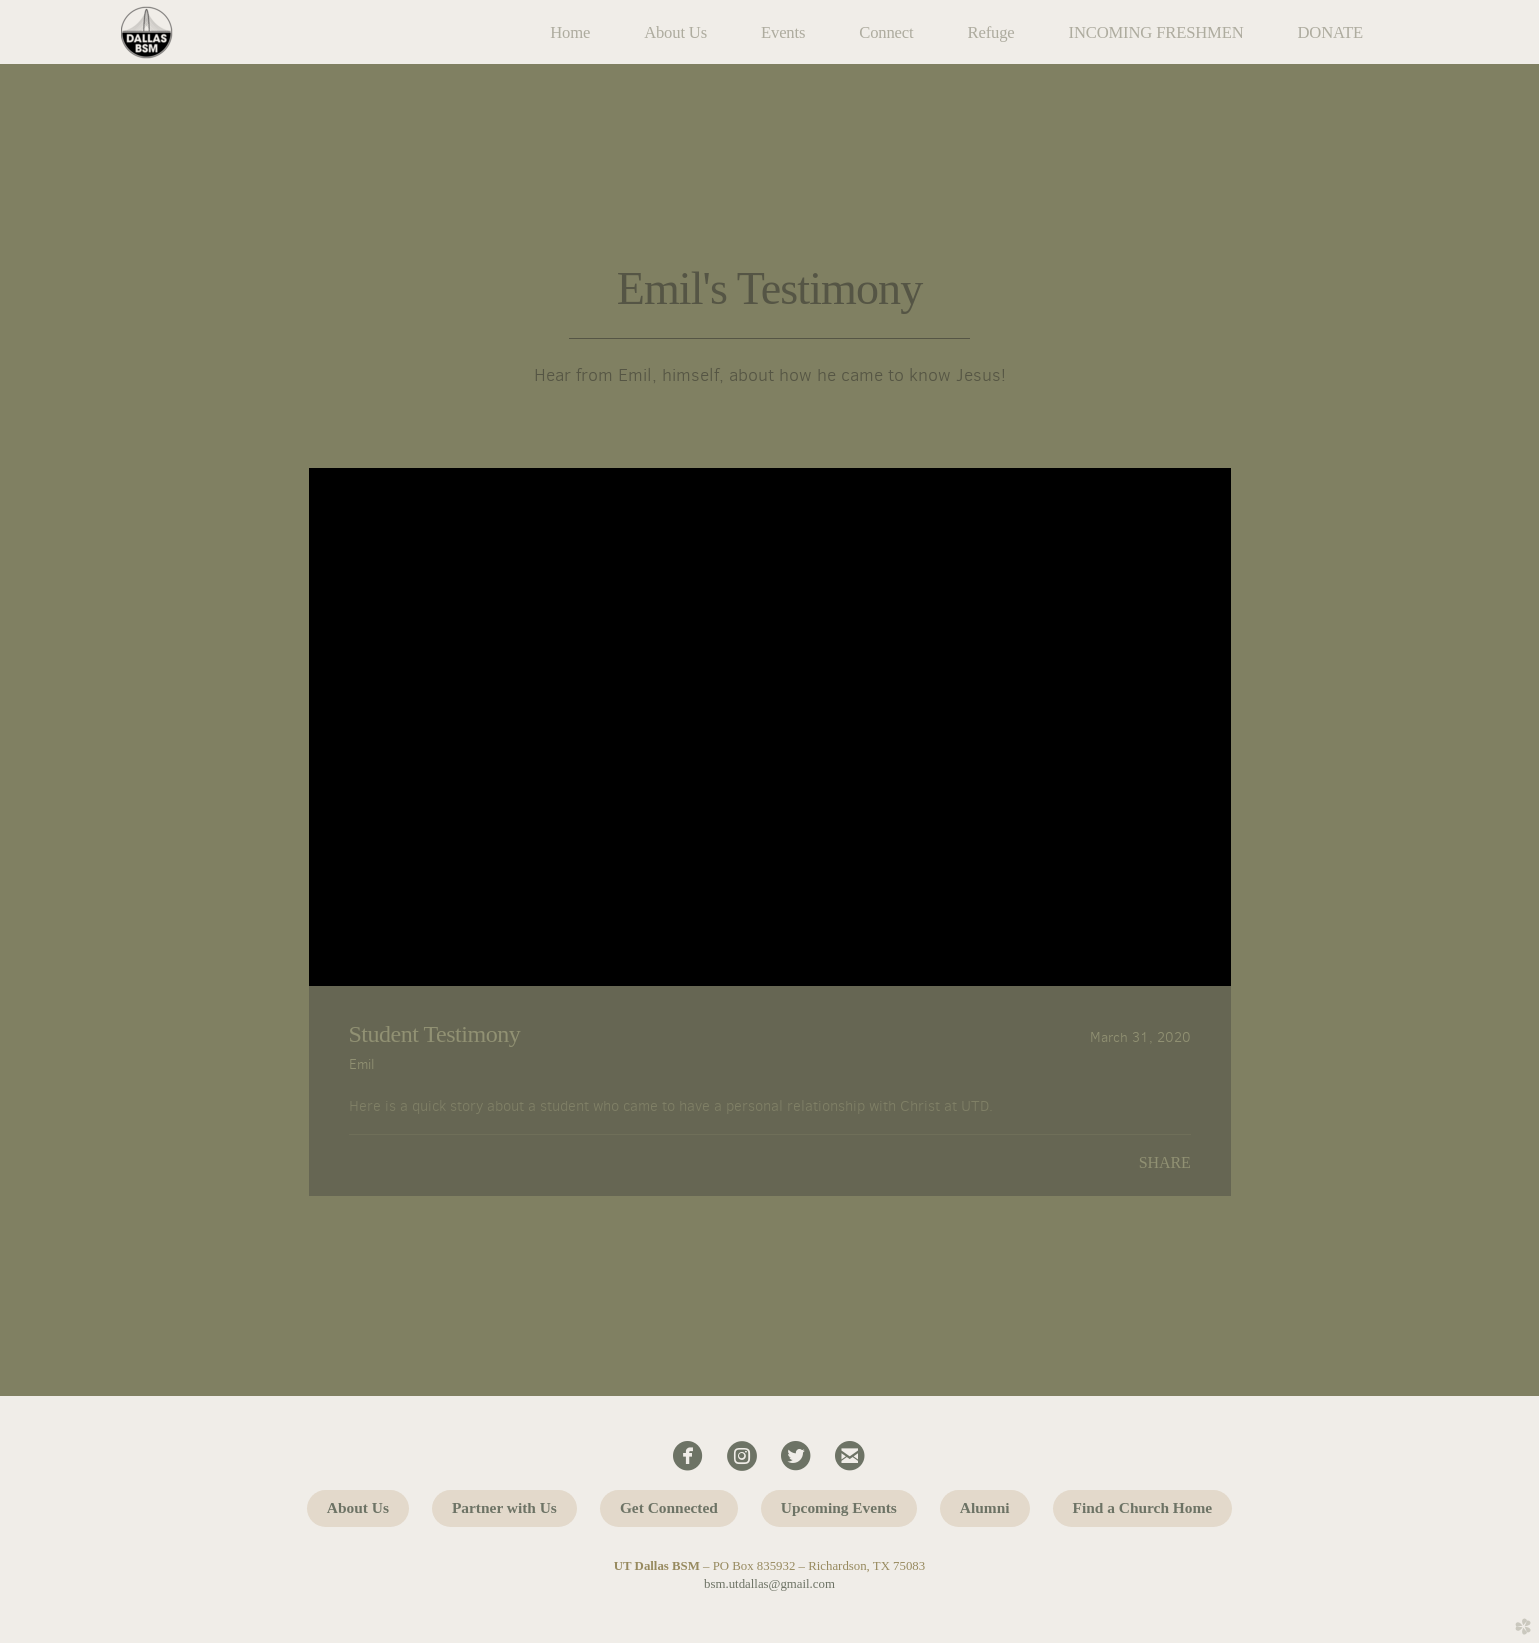 This screenshot has height=1643, width=1539. What do you see at coordinates (504, 1507) in the screenshot?
I see `Partner with Us` at bounding box center [504, 1507].